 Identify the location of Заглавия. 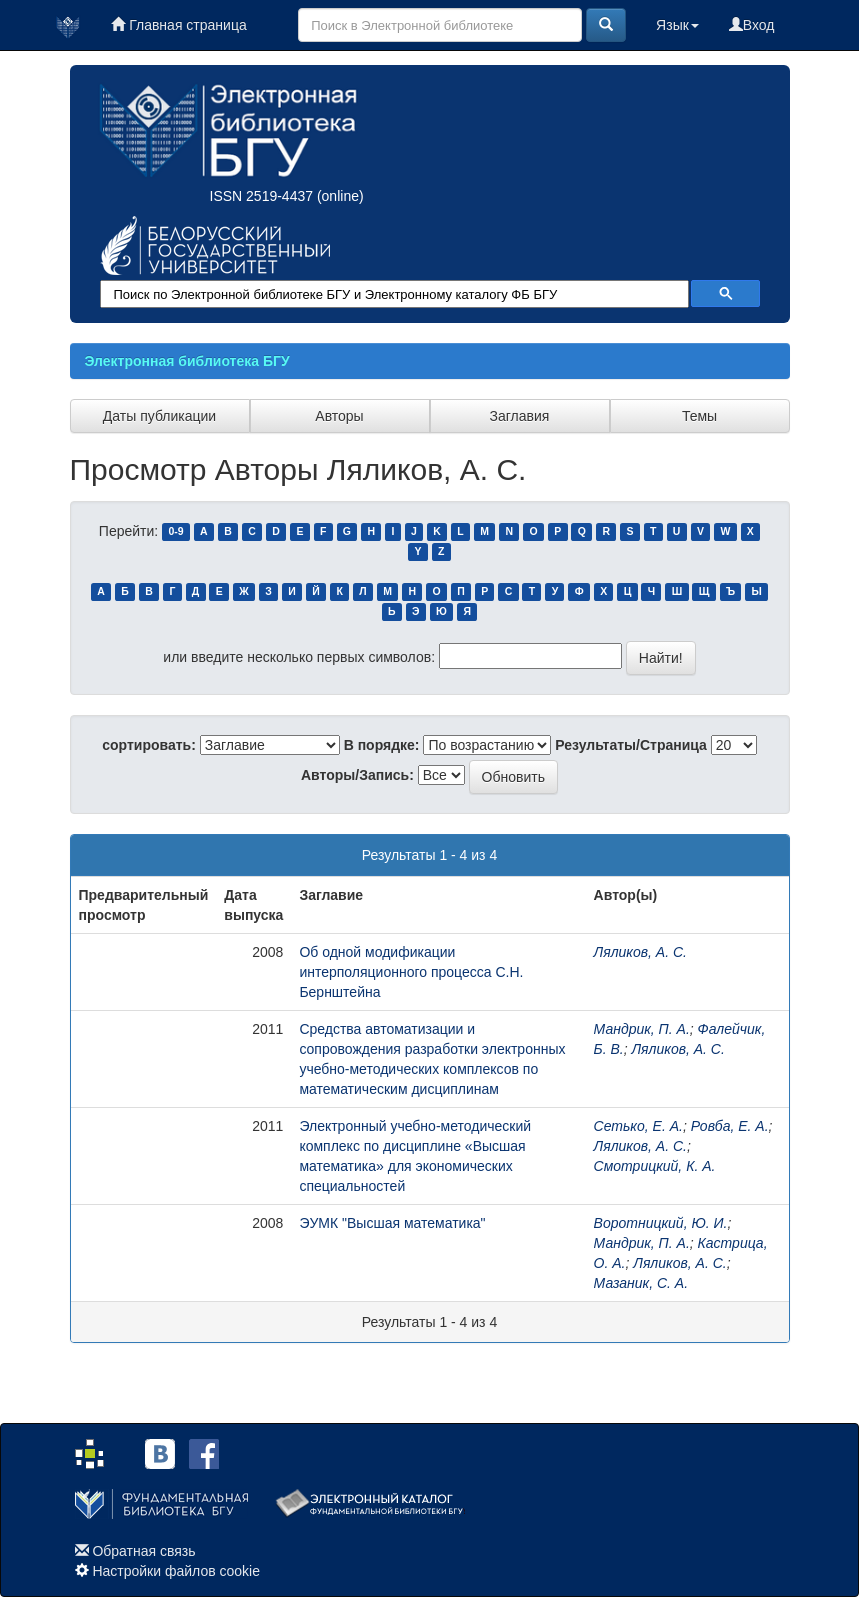
(520, 416).